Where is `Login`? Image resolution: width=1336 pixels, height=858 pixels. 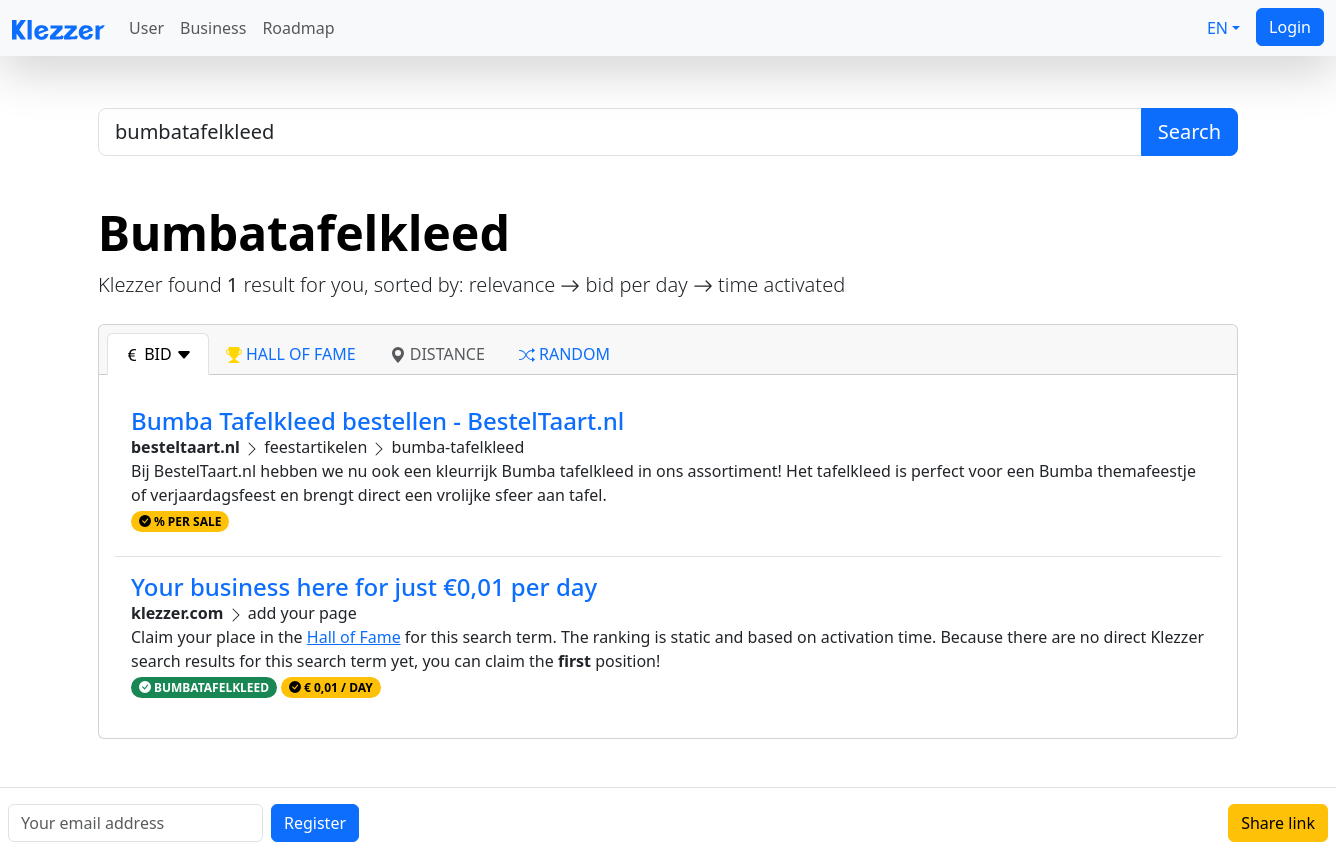 Login is located at coordinates (1290, 27).